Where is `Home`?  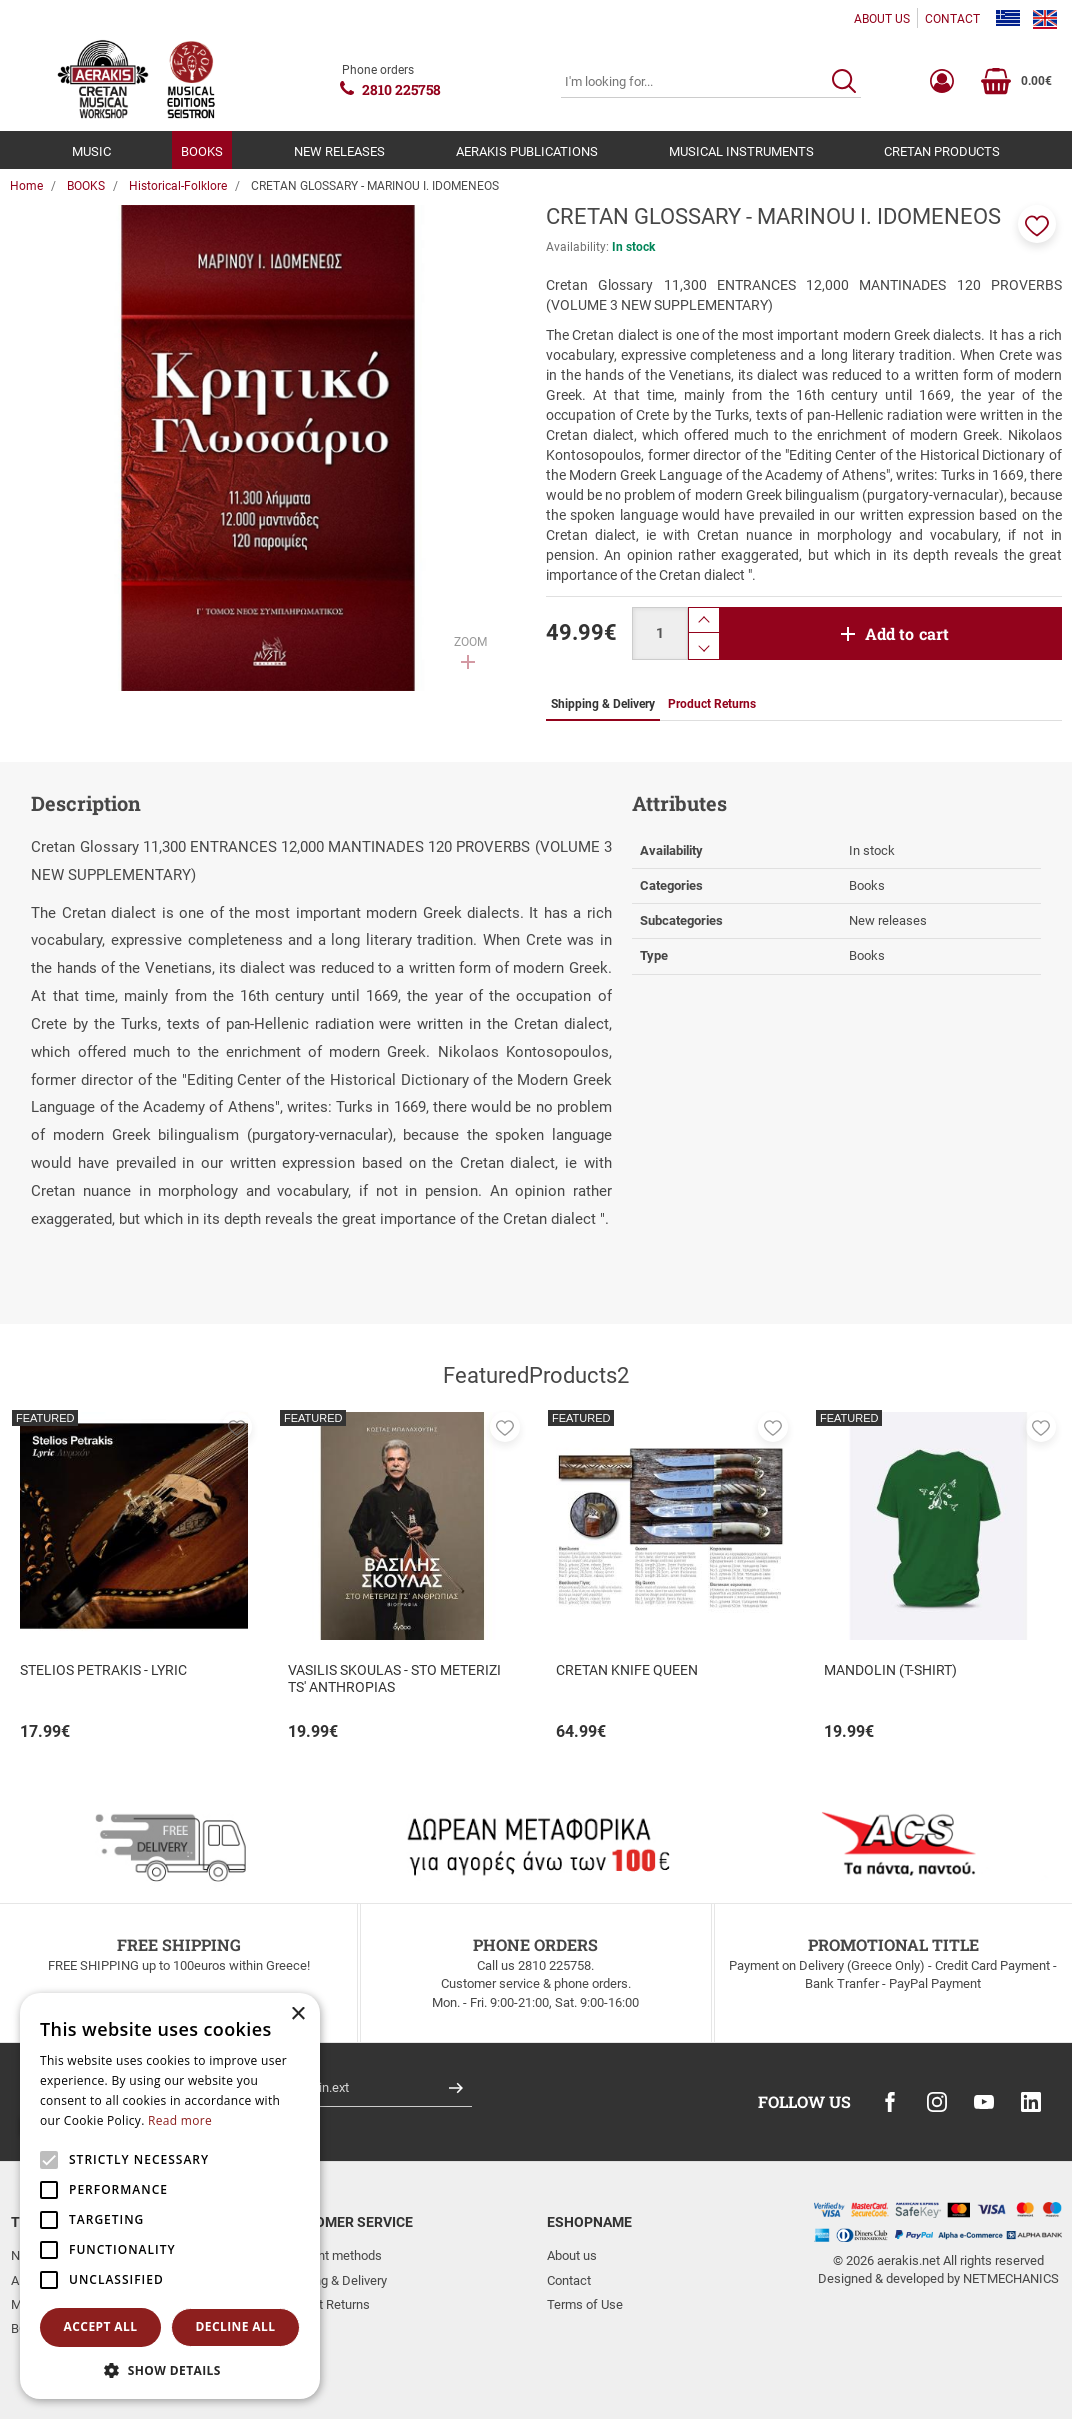
Home is located at coordinates (26, 186).